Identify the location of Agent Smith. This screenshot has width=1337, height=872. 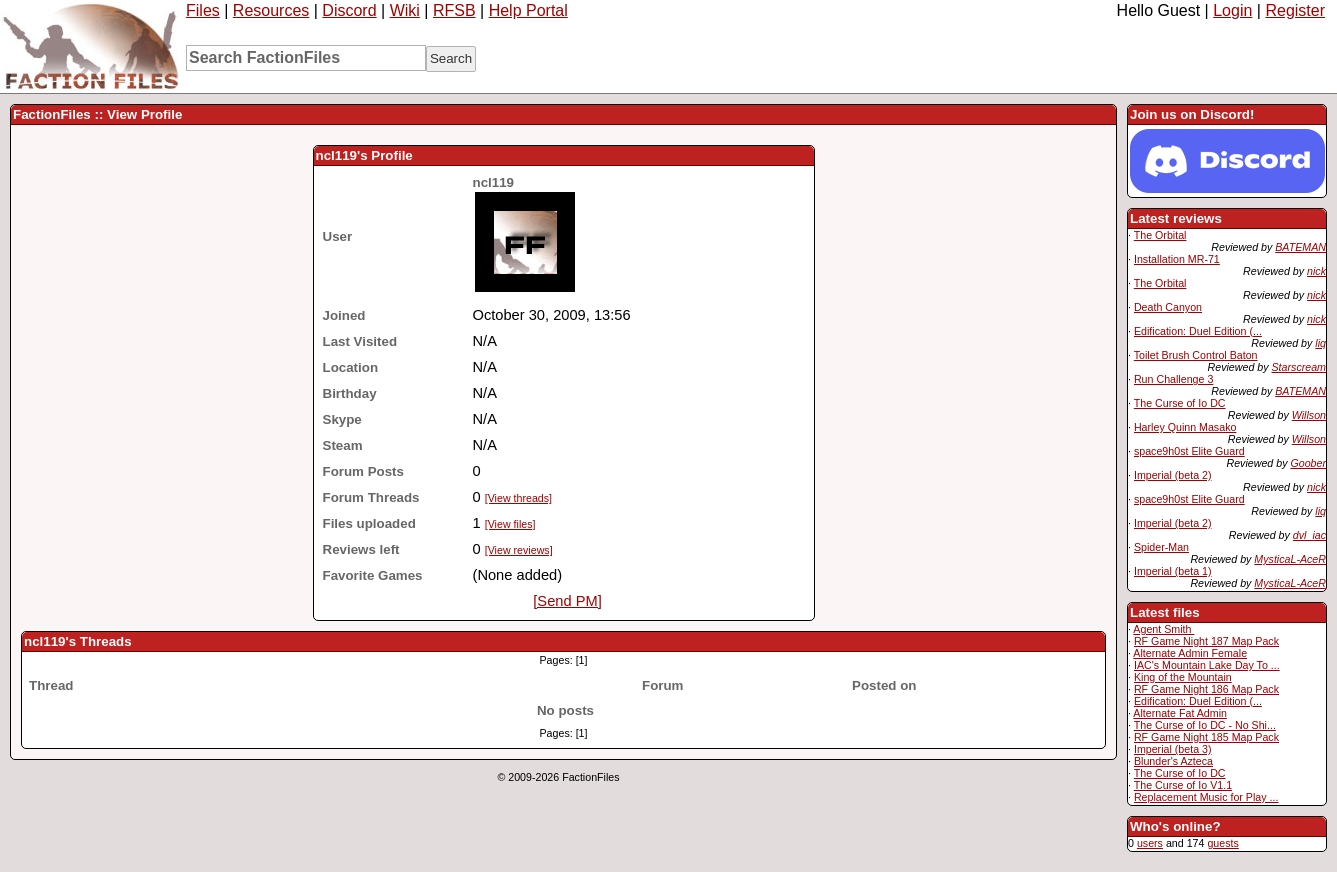
(1163, 629).